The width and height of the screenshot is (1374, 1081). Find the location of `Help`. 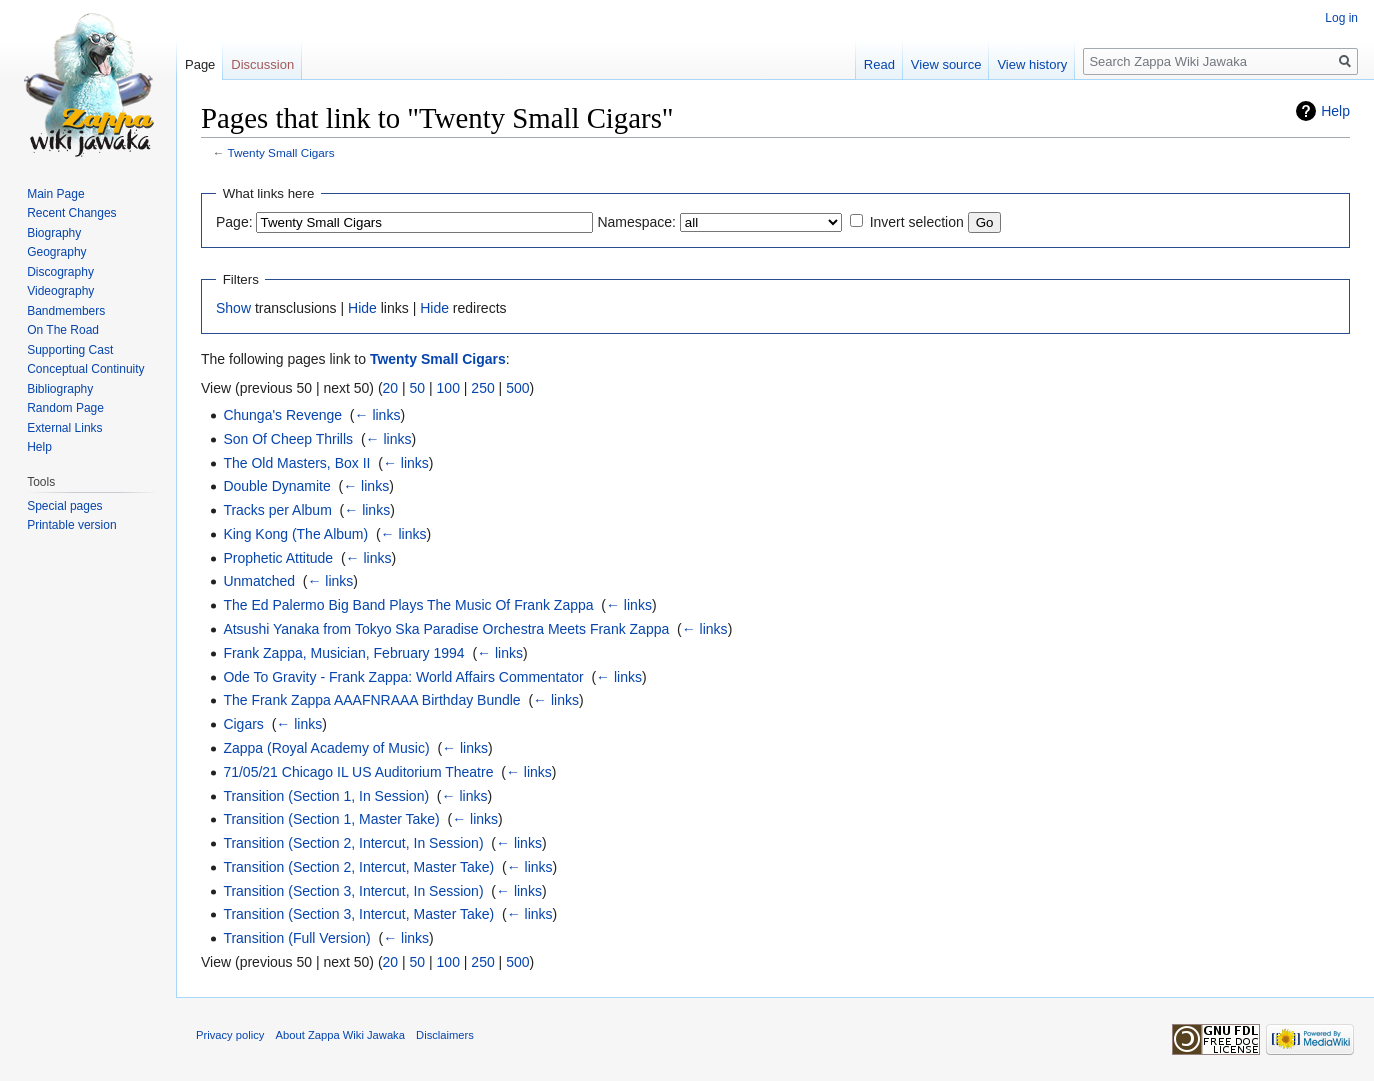

Help is located at coordinates (1335, 111).